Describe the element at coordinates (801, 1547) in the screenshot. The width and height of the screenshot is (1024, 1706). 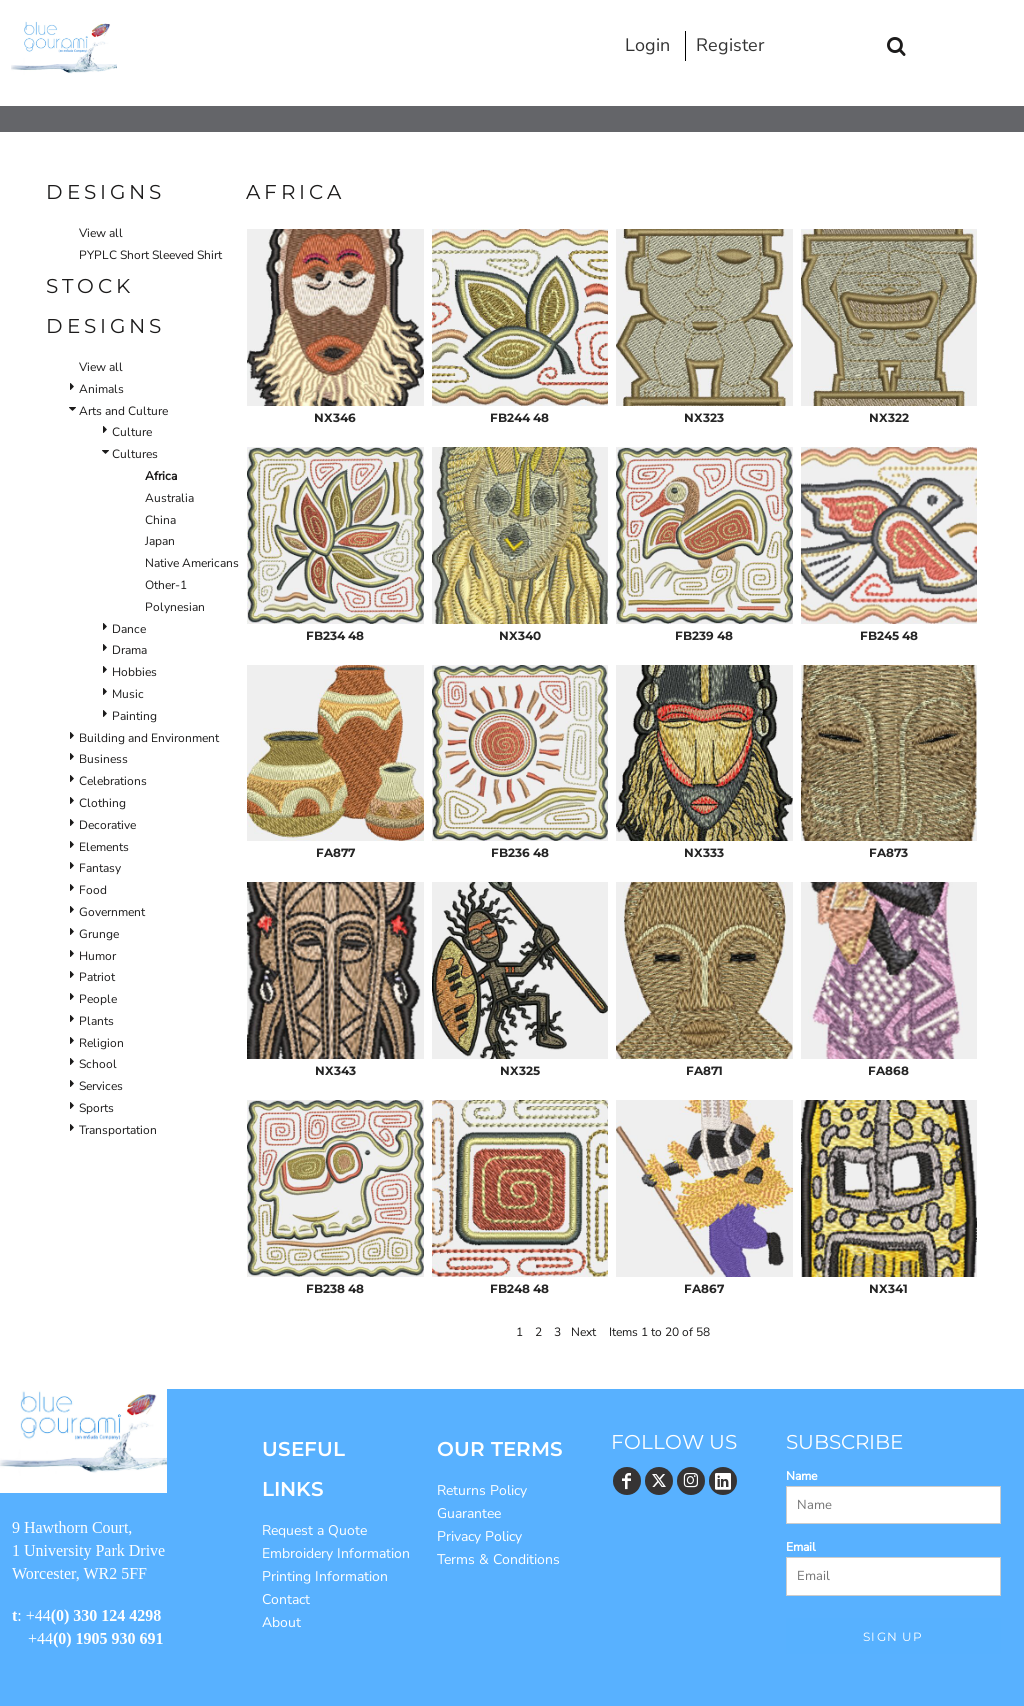
I see `Email` at that location.